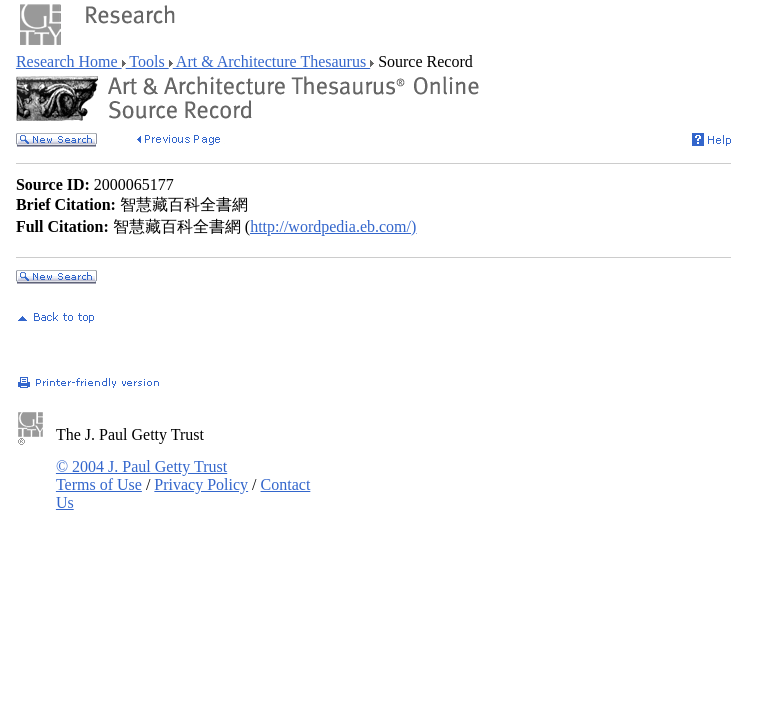 The height and width of the screenshot is (720, 758). I want to click on Research Home, so click(69, 61).